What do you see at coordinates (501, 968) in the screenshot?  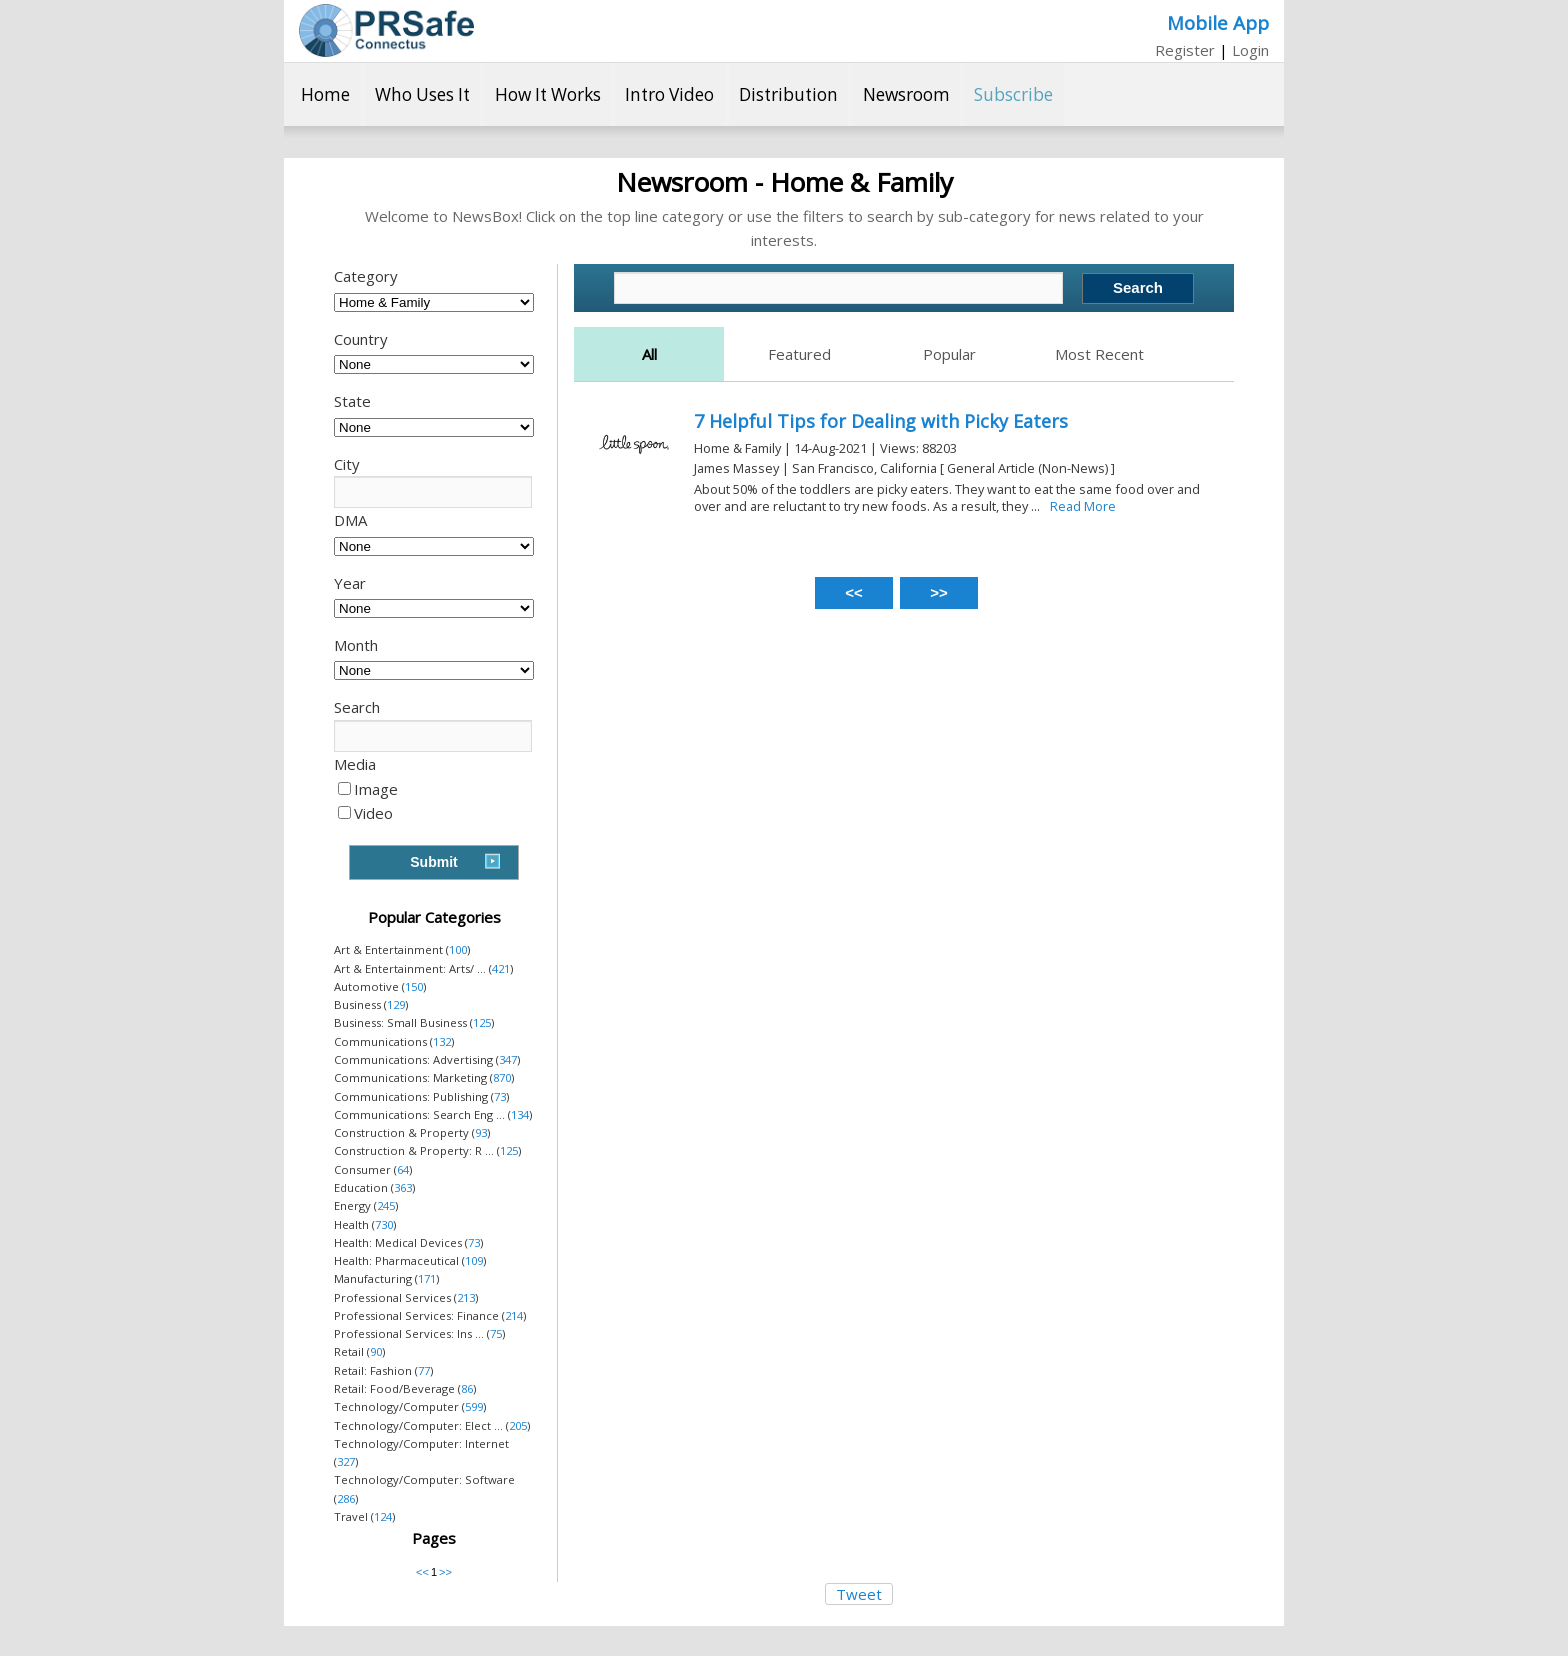 I see `421` at bounding box center [501, 968].